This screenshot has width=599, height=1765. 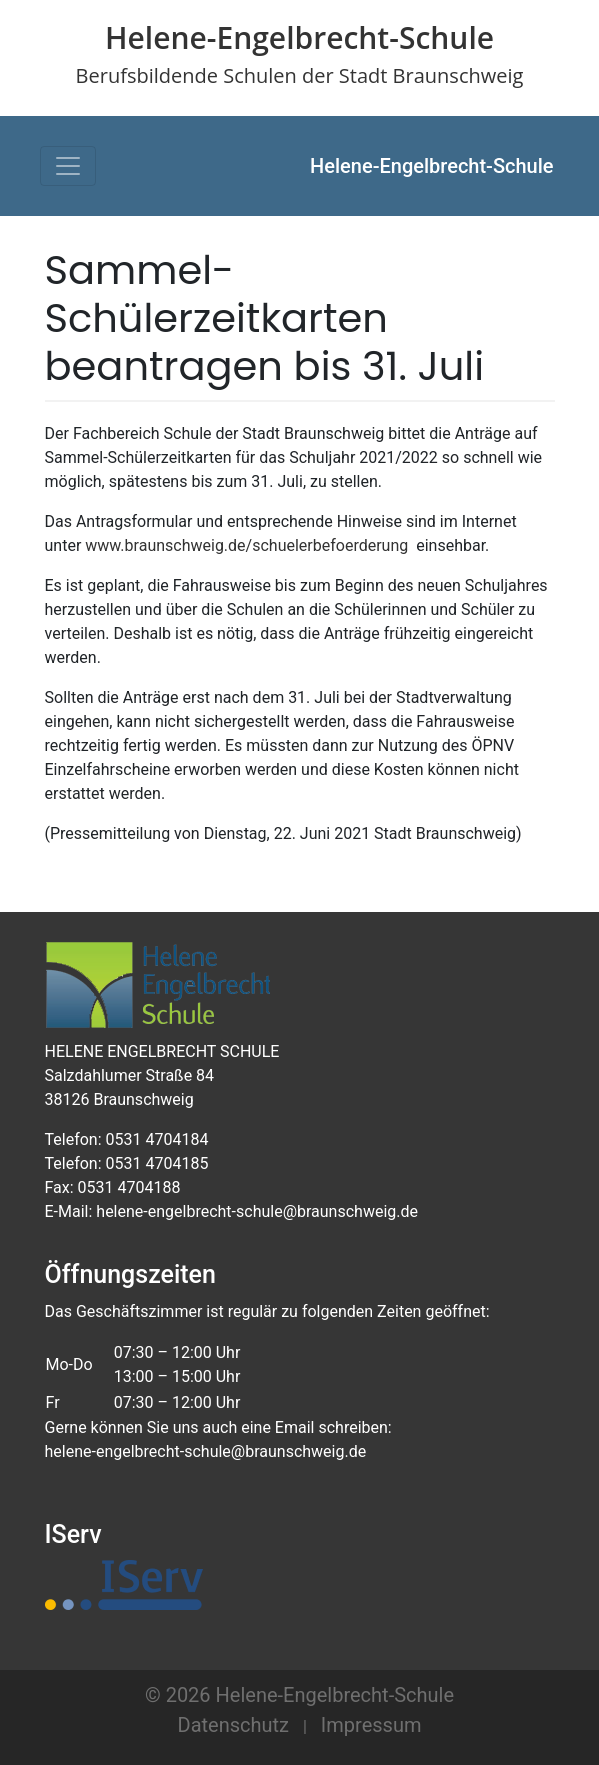 I want to click on Impressum, so click(x=371, y=1725).